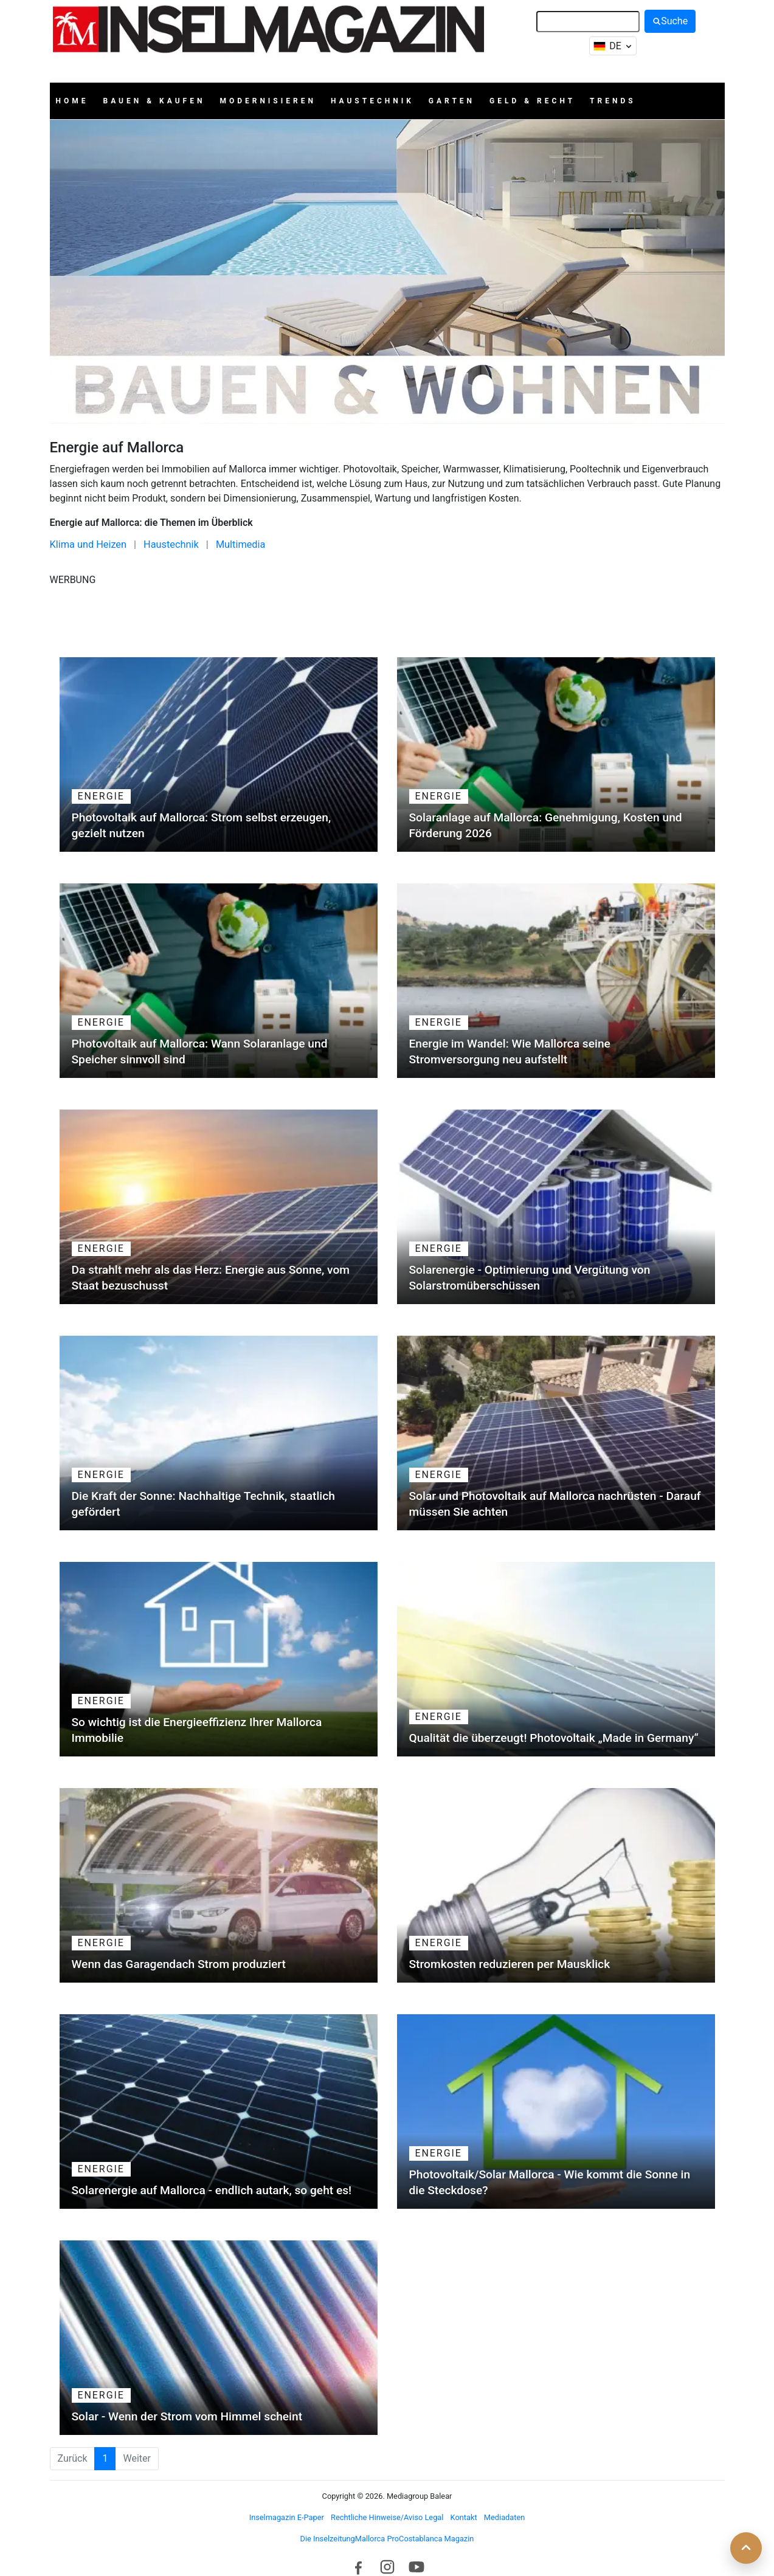 The image size is (774, 2576). What do you see at coordinates (532, 101) in the screenshot?
I see `Geld & Recht` at bounding box center [532, 101].